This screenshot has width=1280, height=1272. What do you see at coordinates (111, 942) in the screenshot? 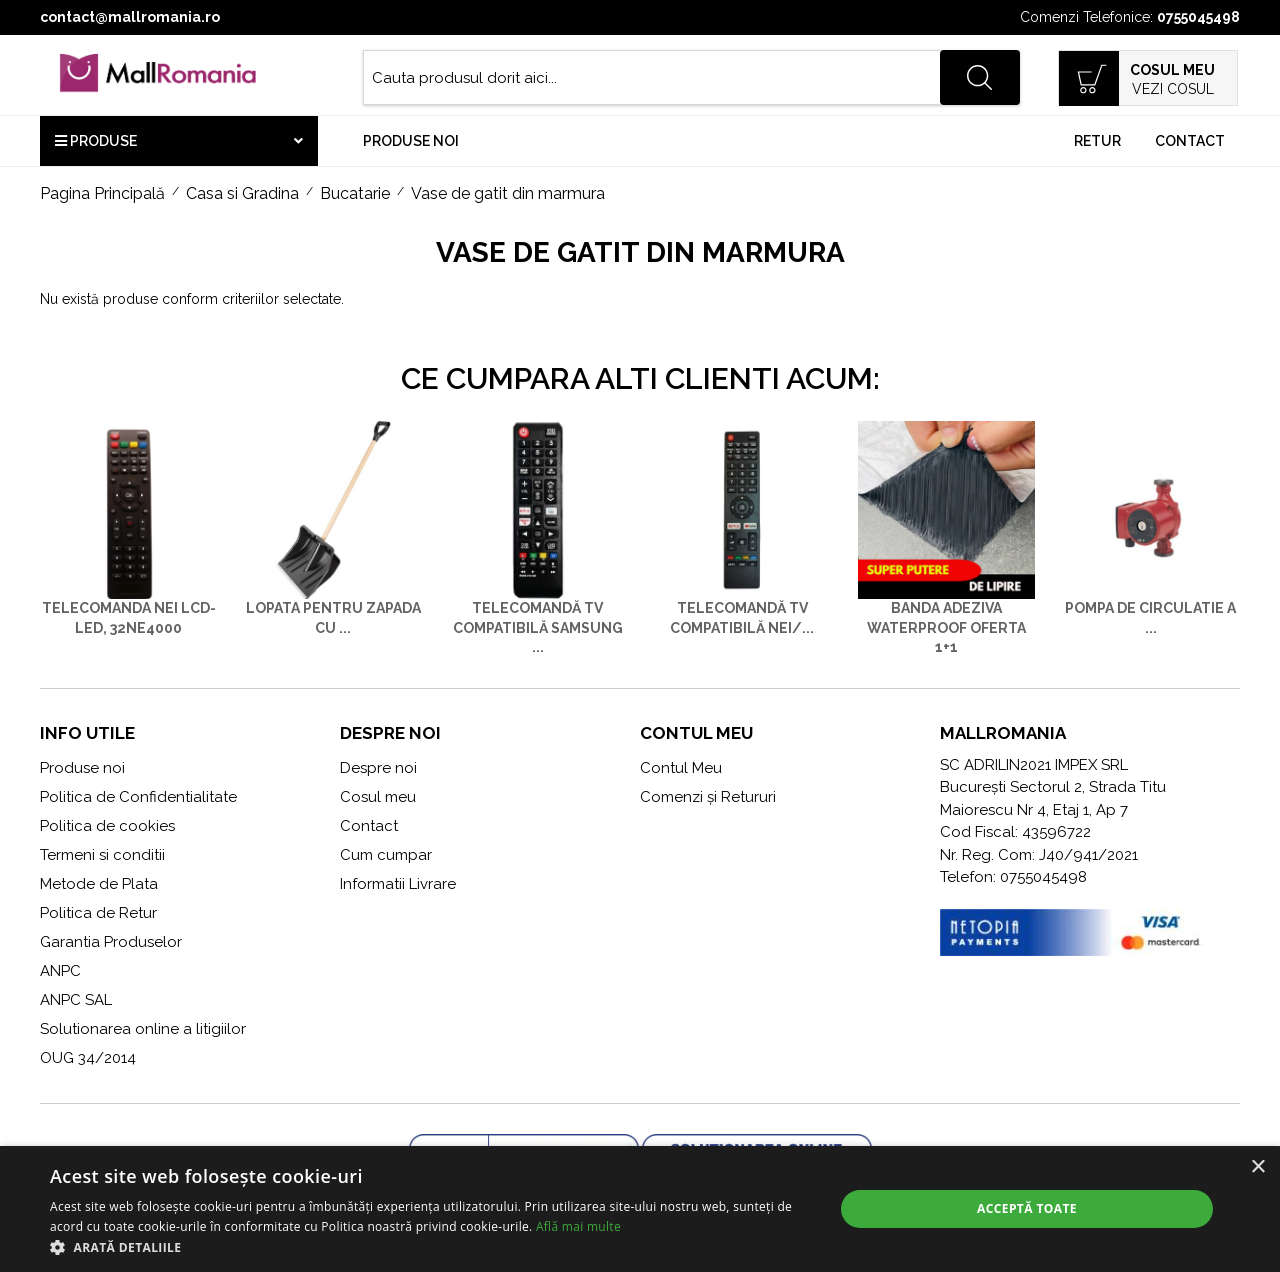
I see `Garantia Produselor` at bounding box center [111, 942].